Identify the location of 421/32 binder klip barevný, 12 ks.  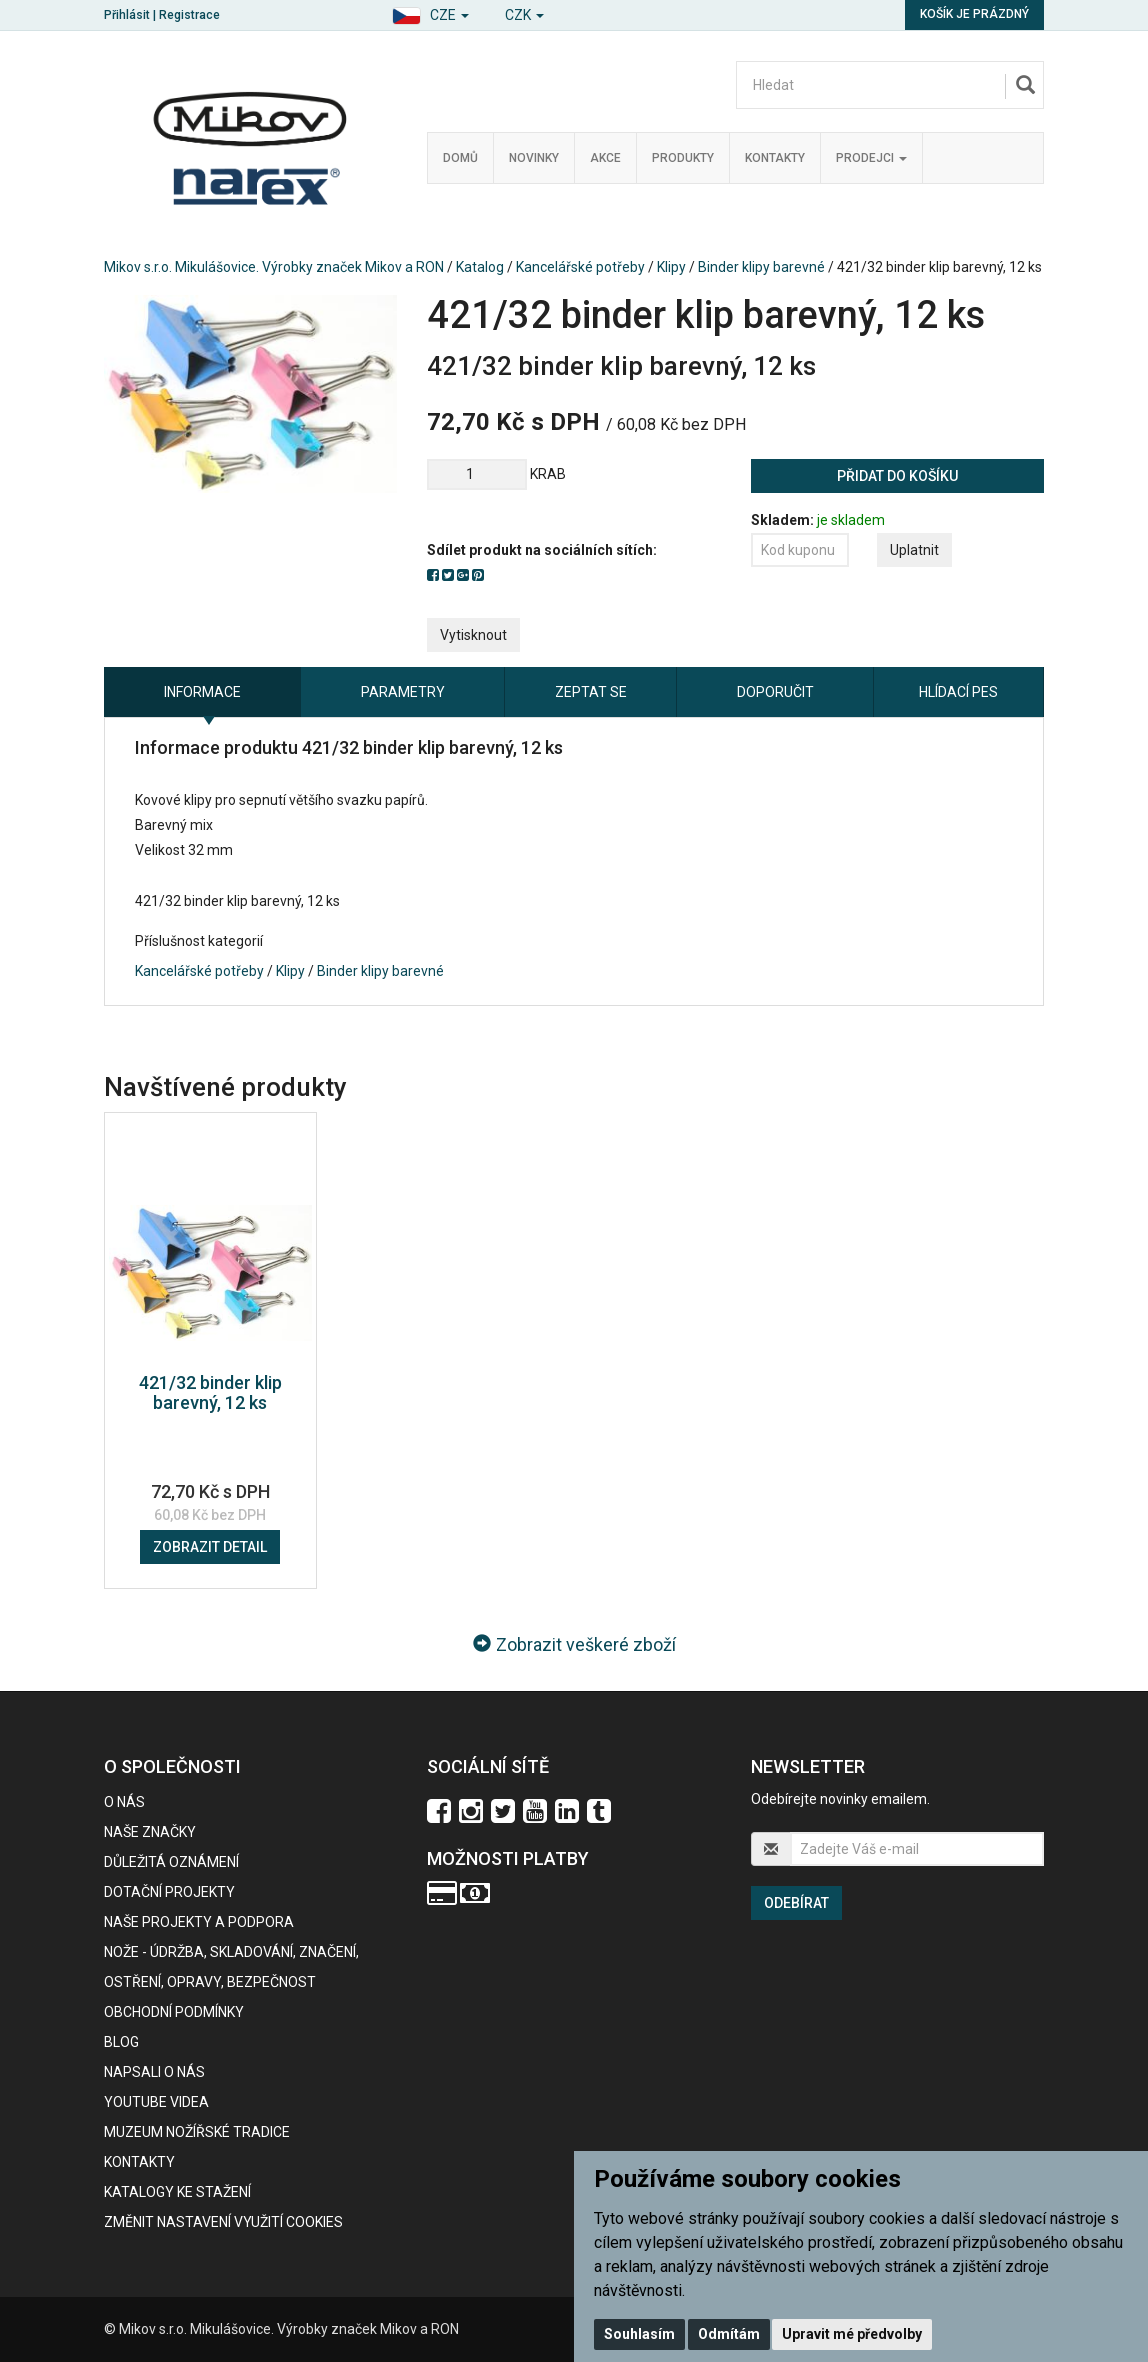
(210, 1392).